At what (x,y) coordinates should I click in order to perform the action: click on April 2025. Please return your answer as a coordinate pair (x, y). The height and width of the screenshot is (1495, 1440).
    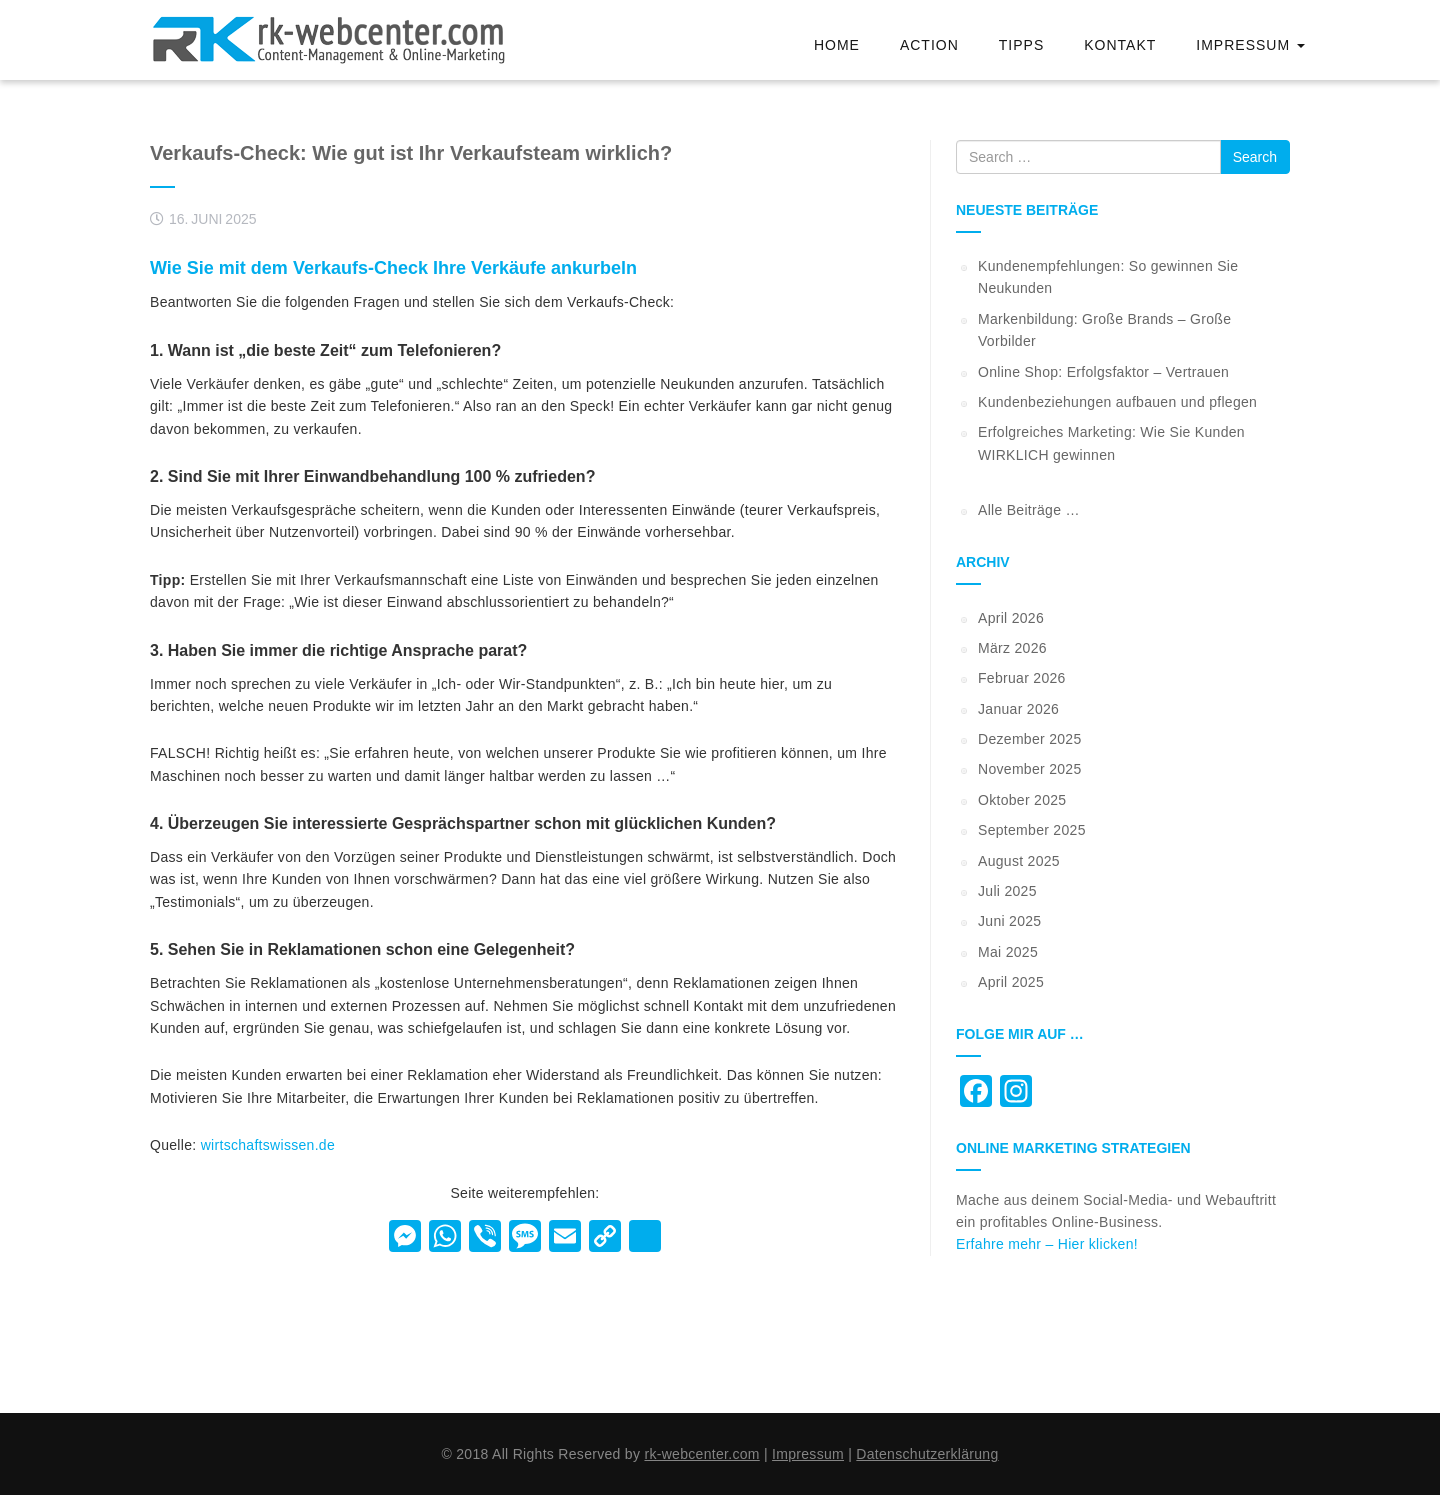
    Looking at the image, I should click on (1011, 982).